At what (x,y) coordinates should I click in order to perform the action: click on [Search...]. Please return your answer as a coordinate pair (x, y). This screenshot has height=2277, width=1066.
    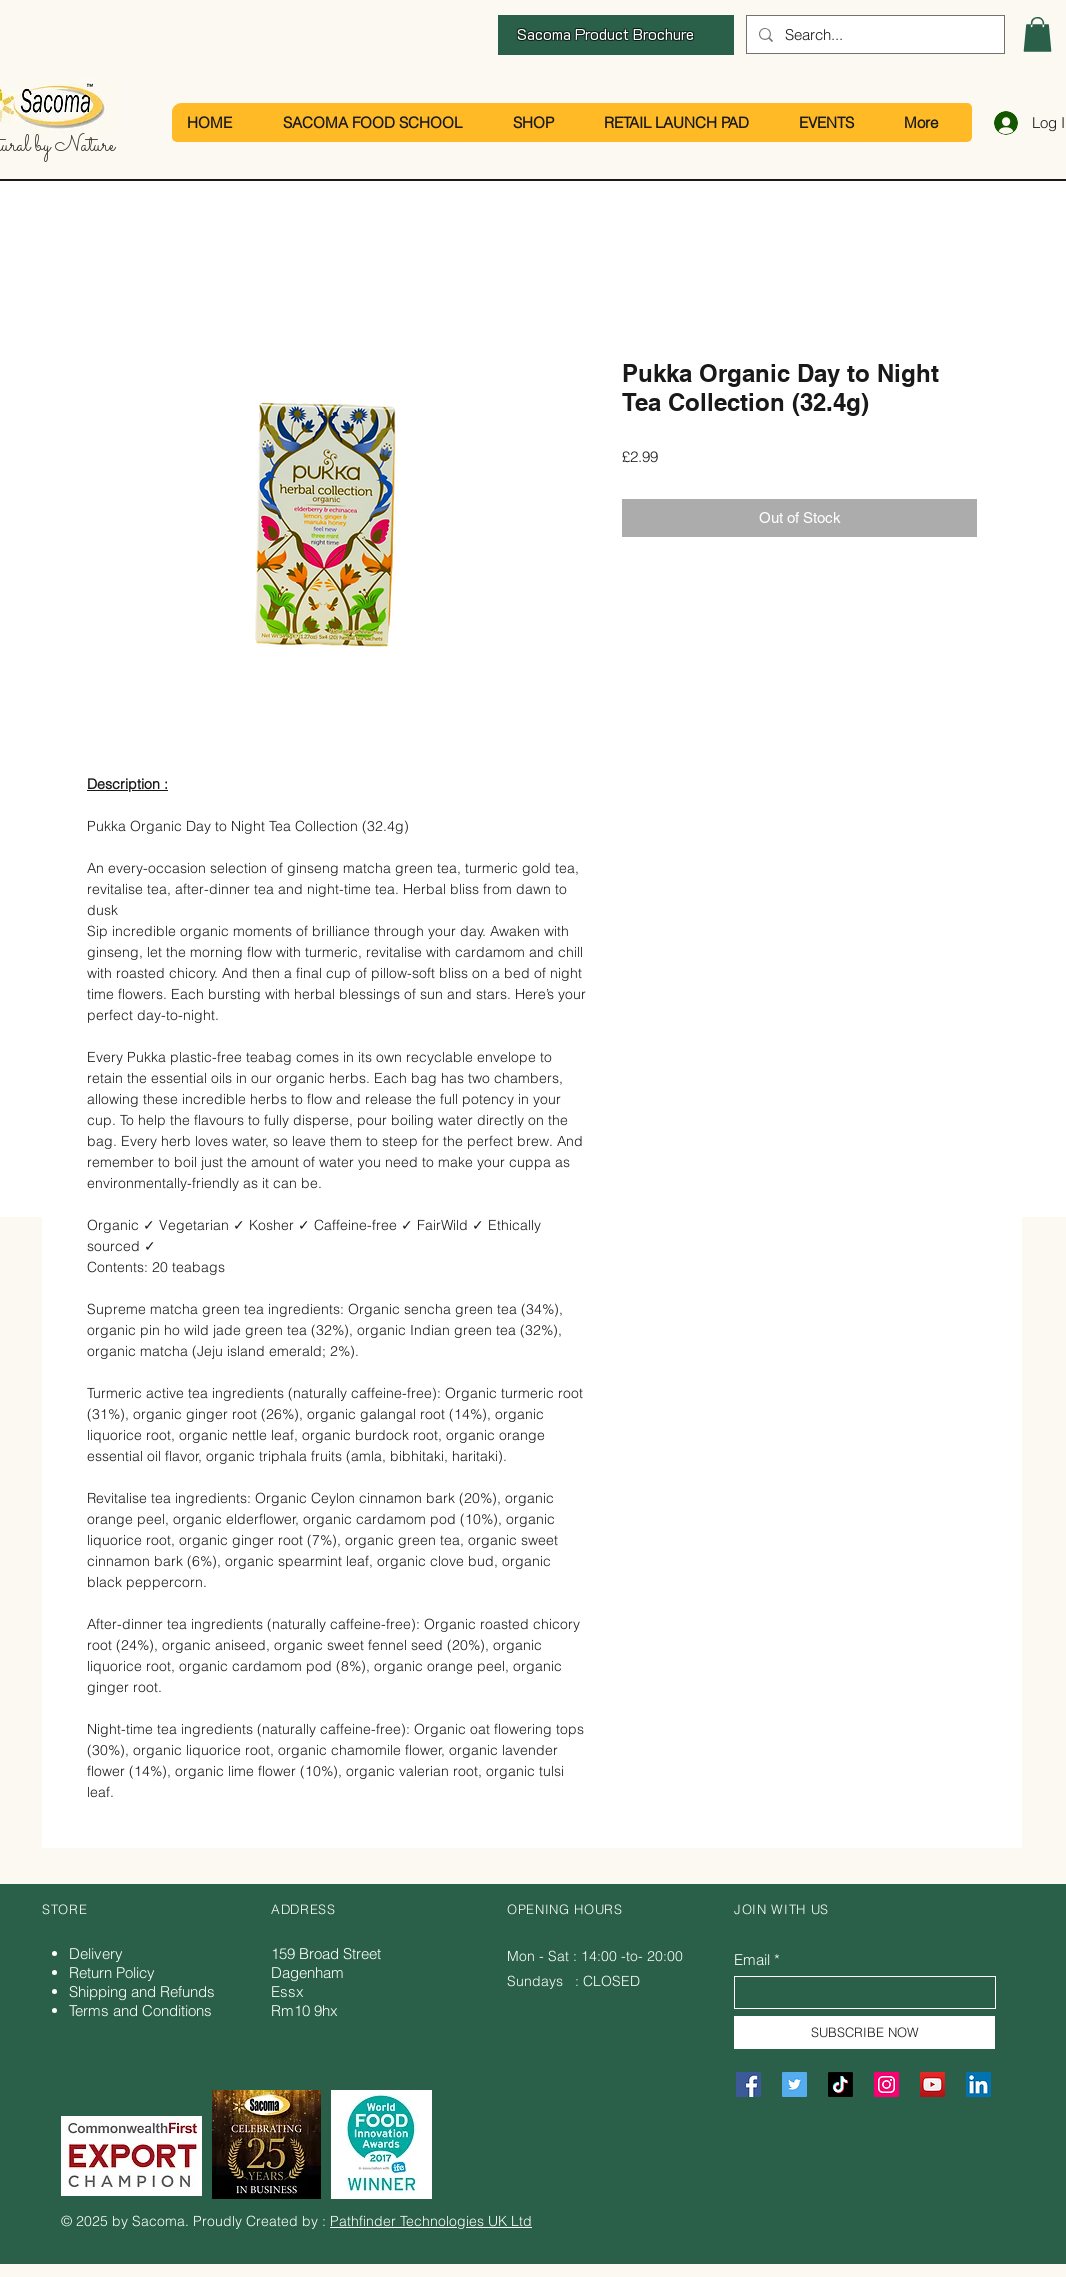
    Looking at the image, I should click on (873, 34).